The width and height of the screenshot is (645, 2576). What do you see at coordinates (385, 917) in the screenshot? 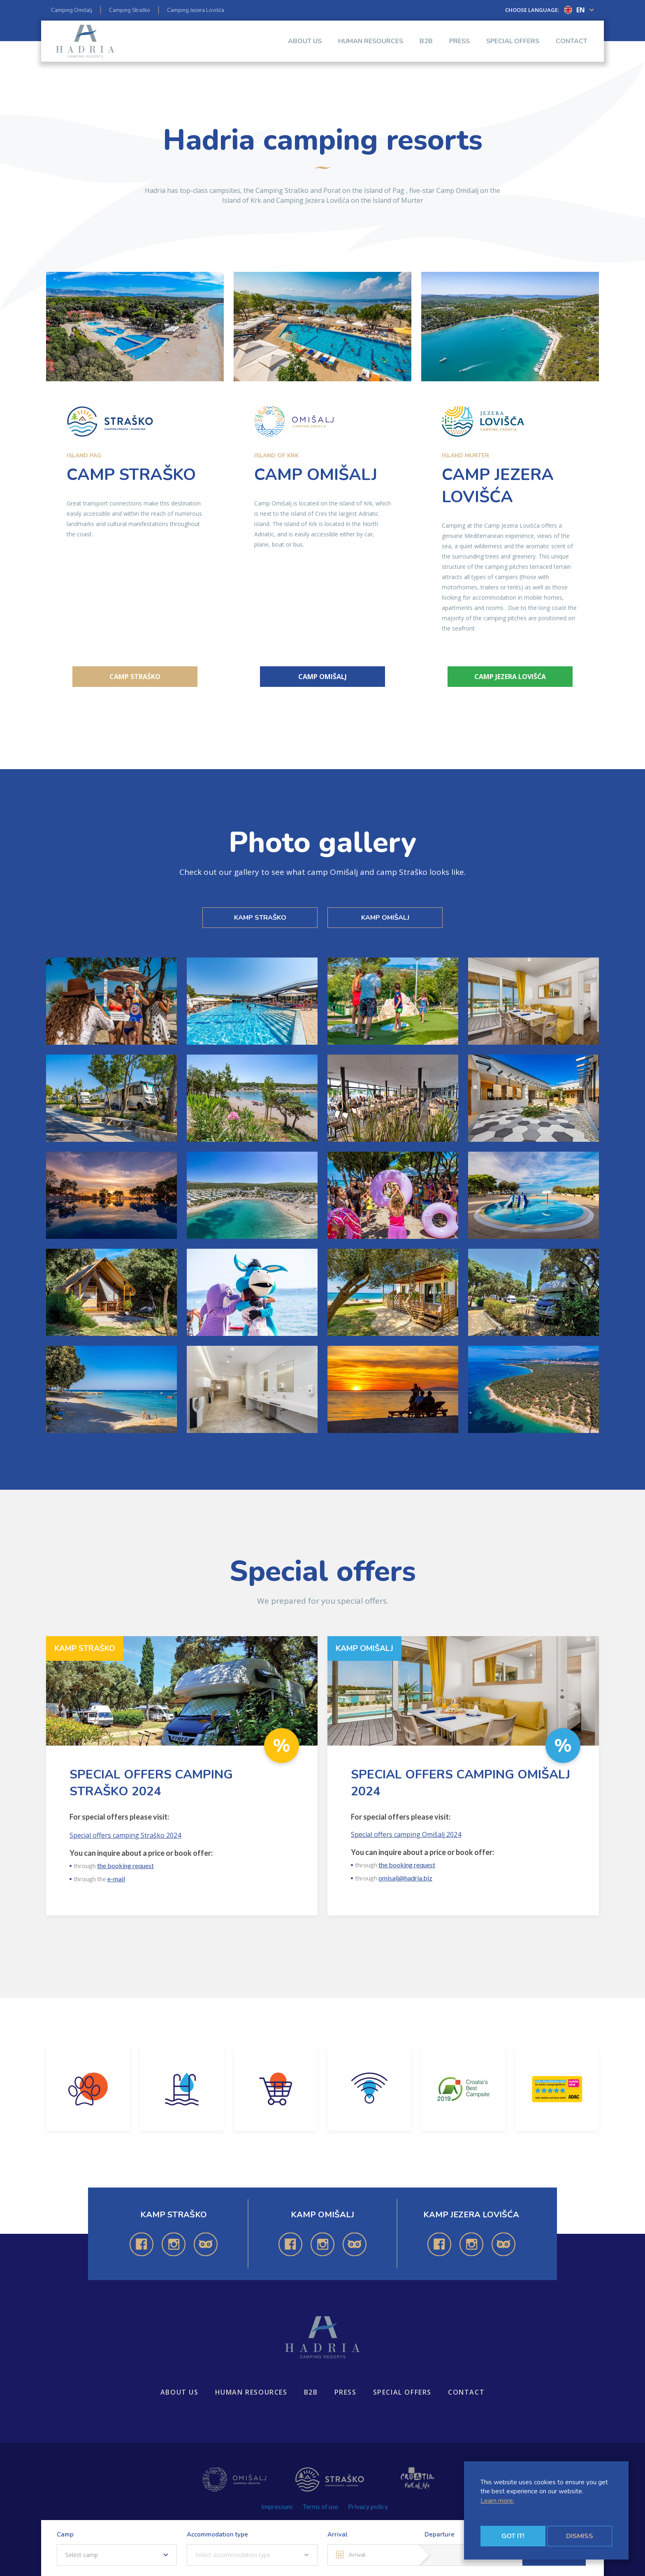
I see `KAMP OMIŠALJ` at bounding box center [385, 917].